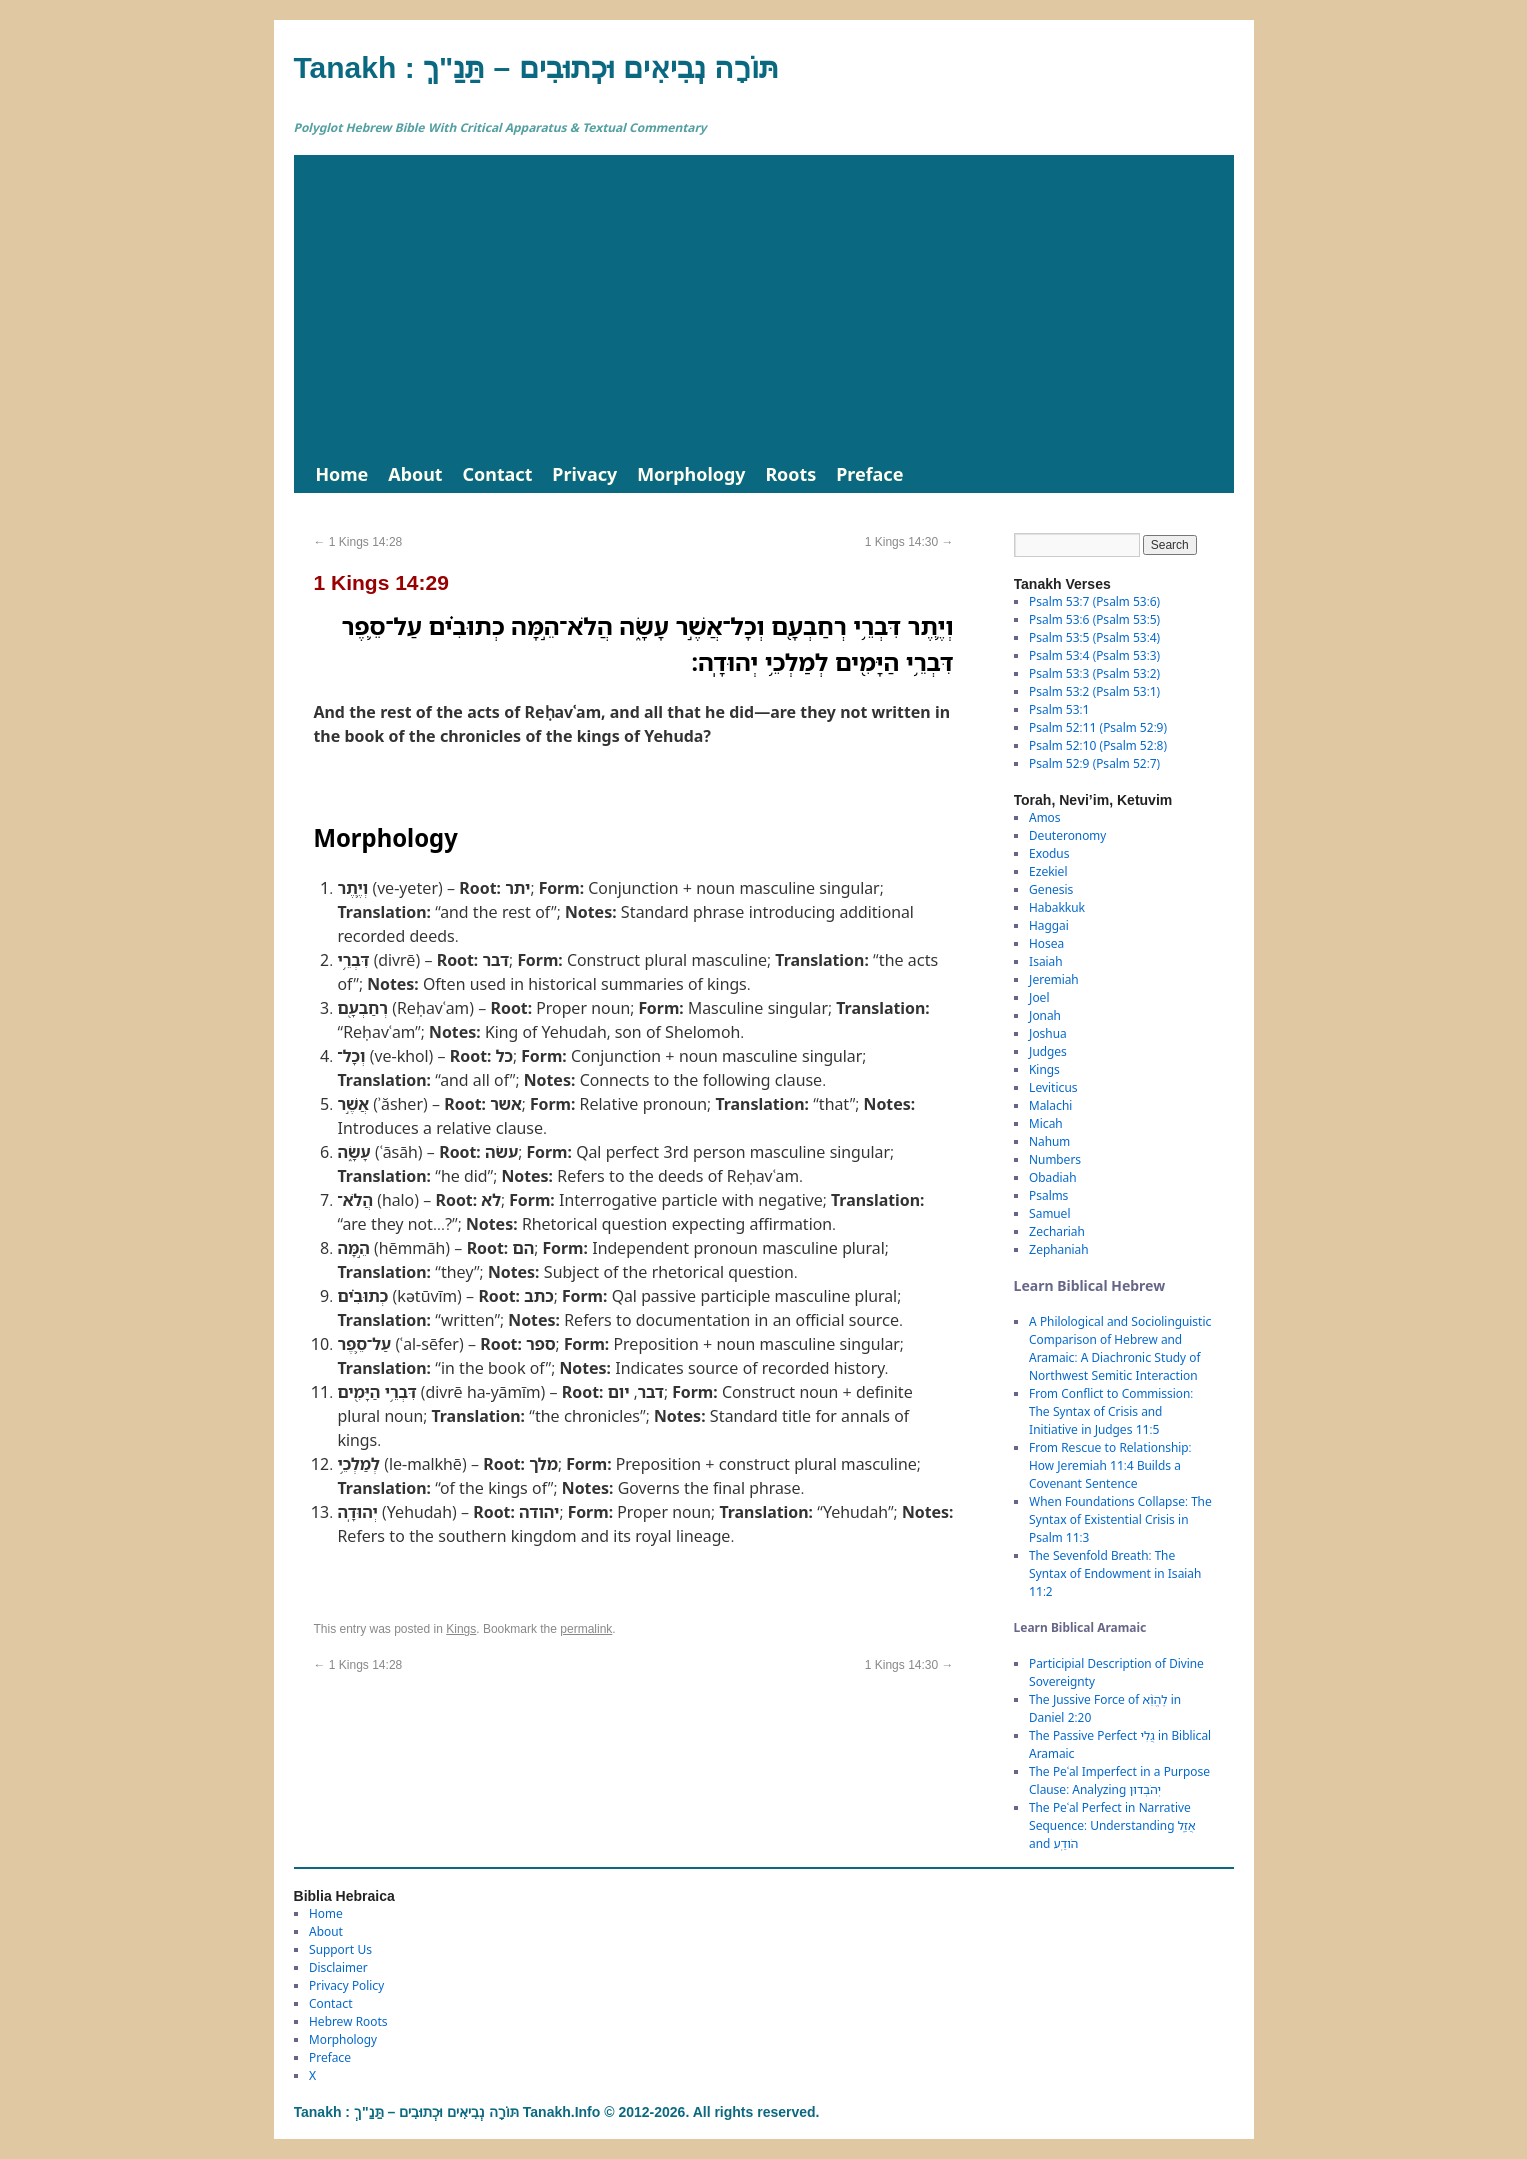  What do you see at coordinates (586, 1629) in the screenshot?
I see `permalink` at bounding box center [586, 1629].